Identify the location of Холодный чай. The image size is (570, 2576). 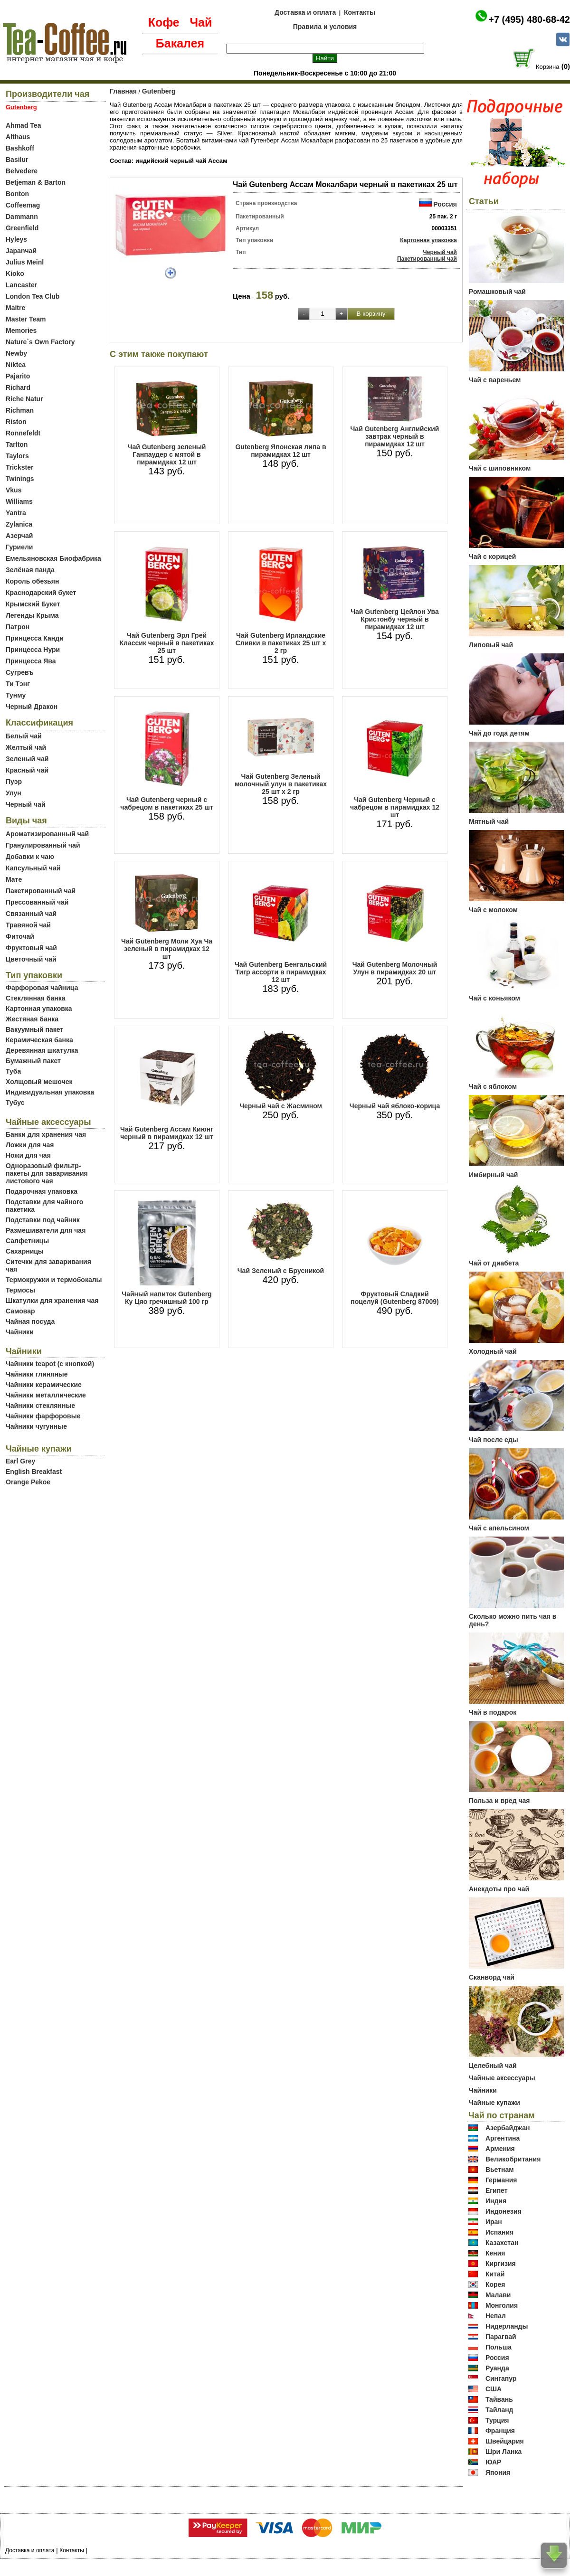
(493, 1351).